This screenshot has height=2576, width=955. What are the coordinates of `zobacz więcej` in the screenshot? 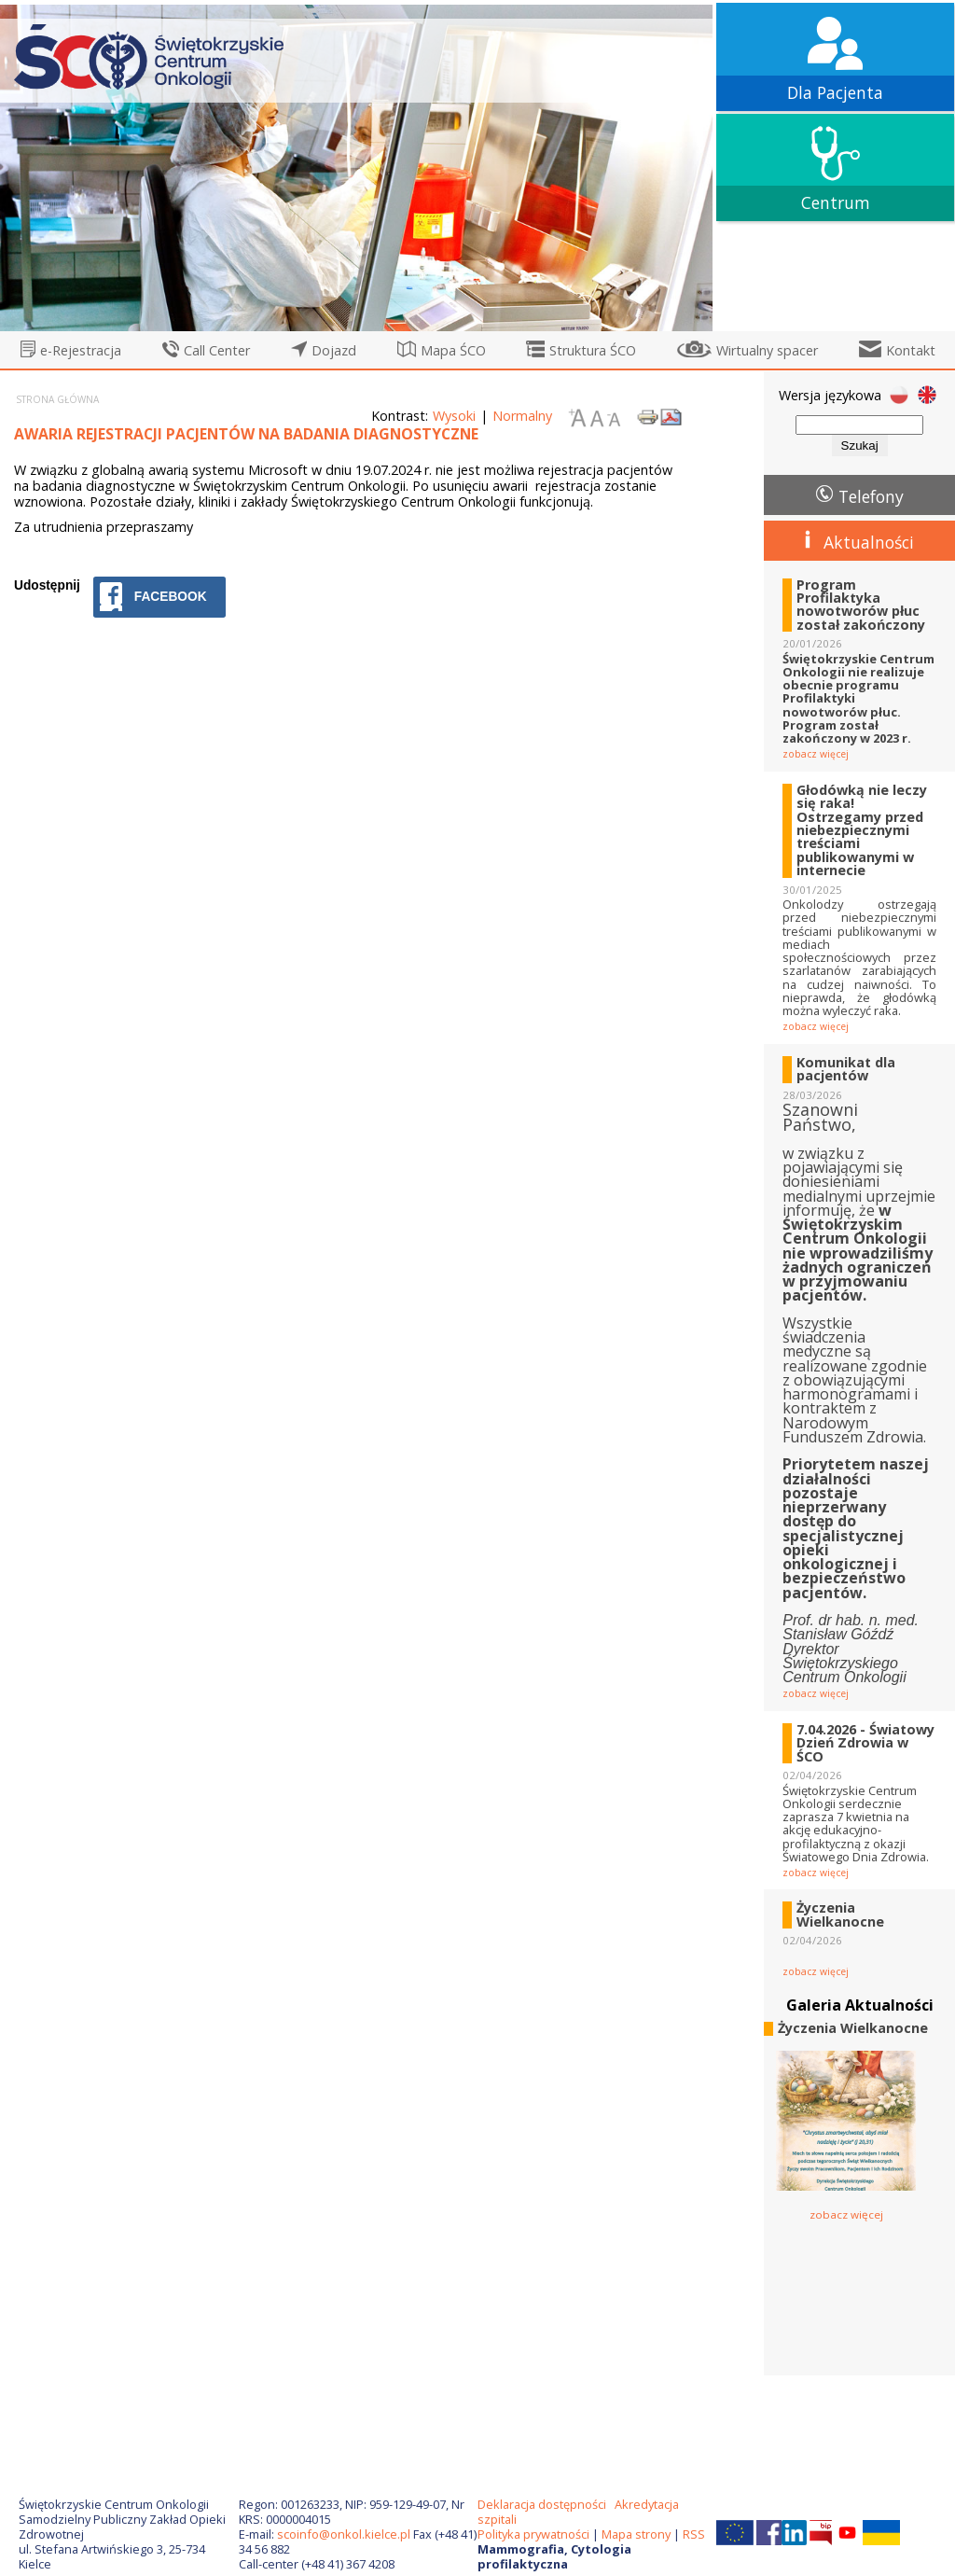 It's located at (815, 754).